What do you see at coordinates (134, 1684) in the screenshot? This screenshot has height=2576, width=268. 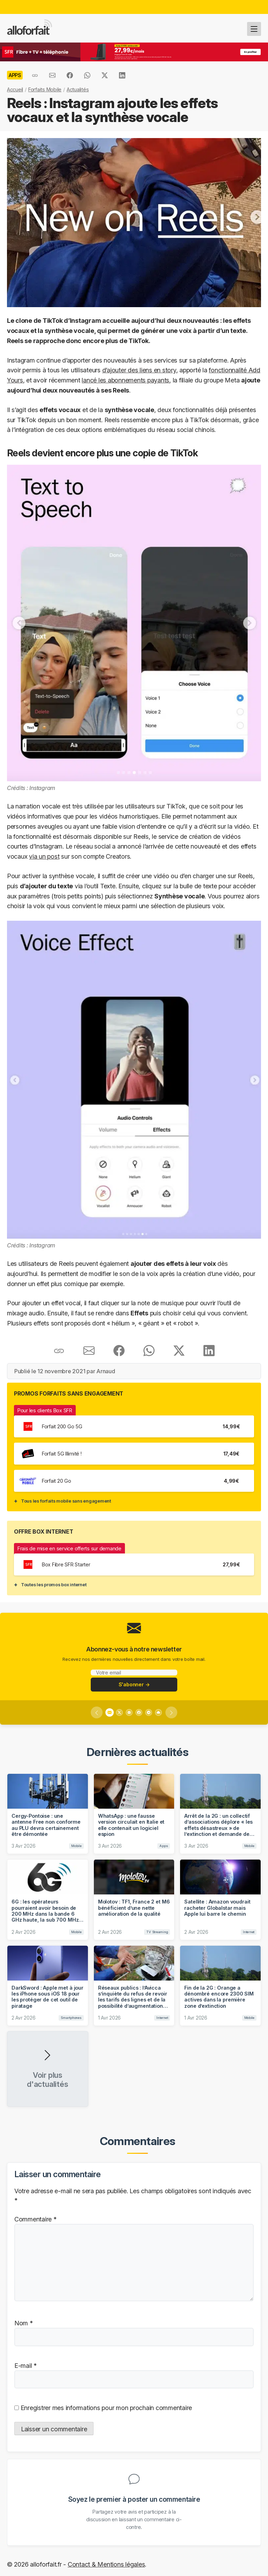 I see `S'abonner →` at bounding box center [134, 1684].